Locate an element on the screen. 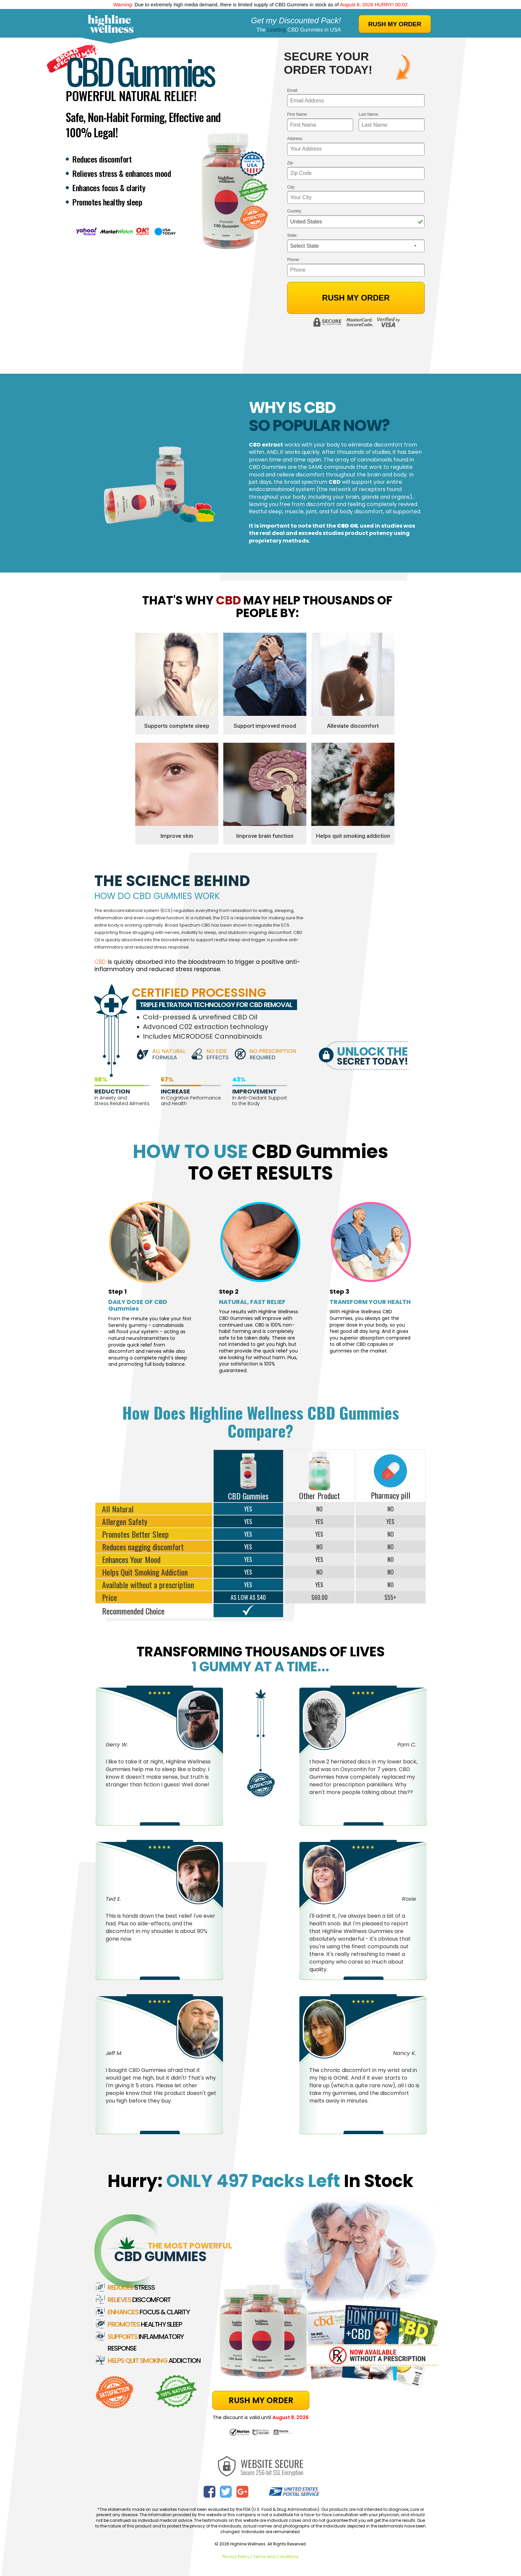 The height and width of the screenshot is (2576, 521). Phone: is located at coordinates (293, 260).